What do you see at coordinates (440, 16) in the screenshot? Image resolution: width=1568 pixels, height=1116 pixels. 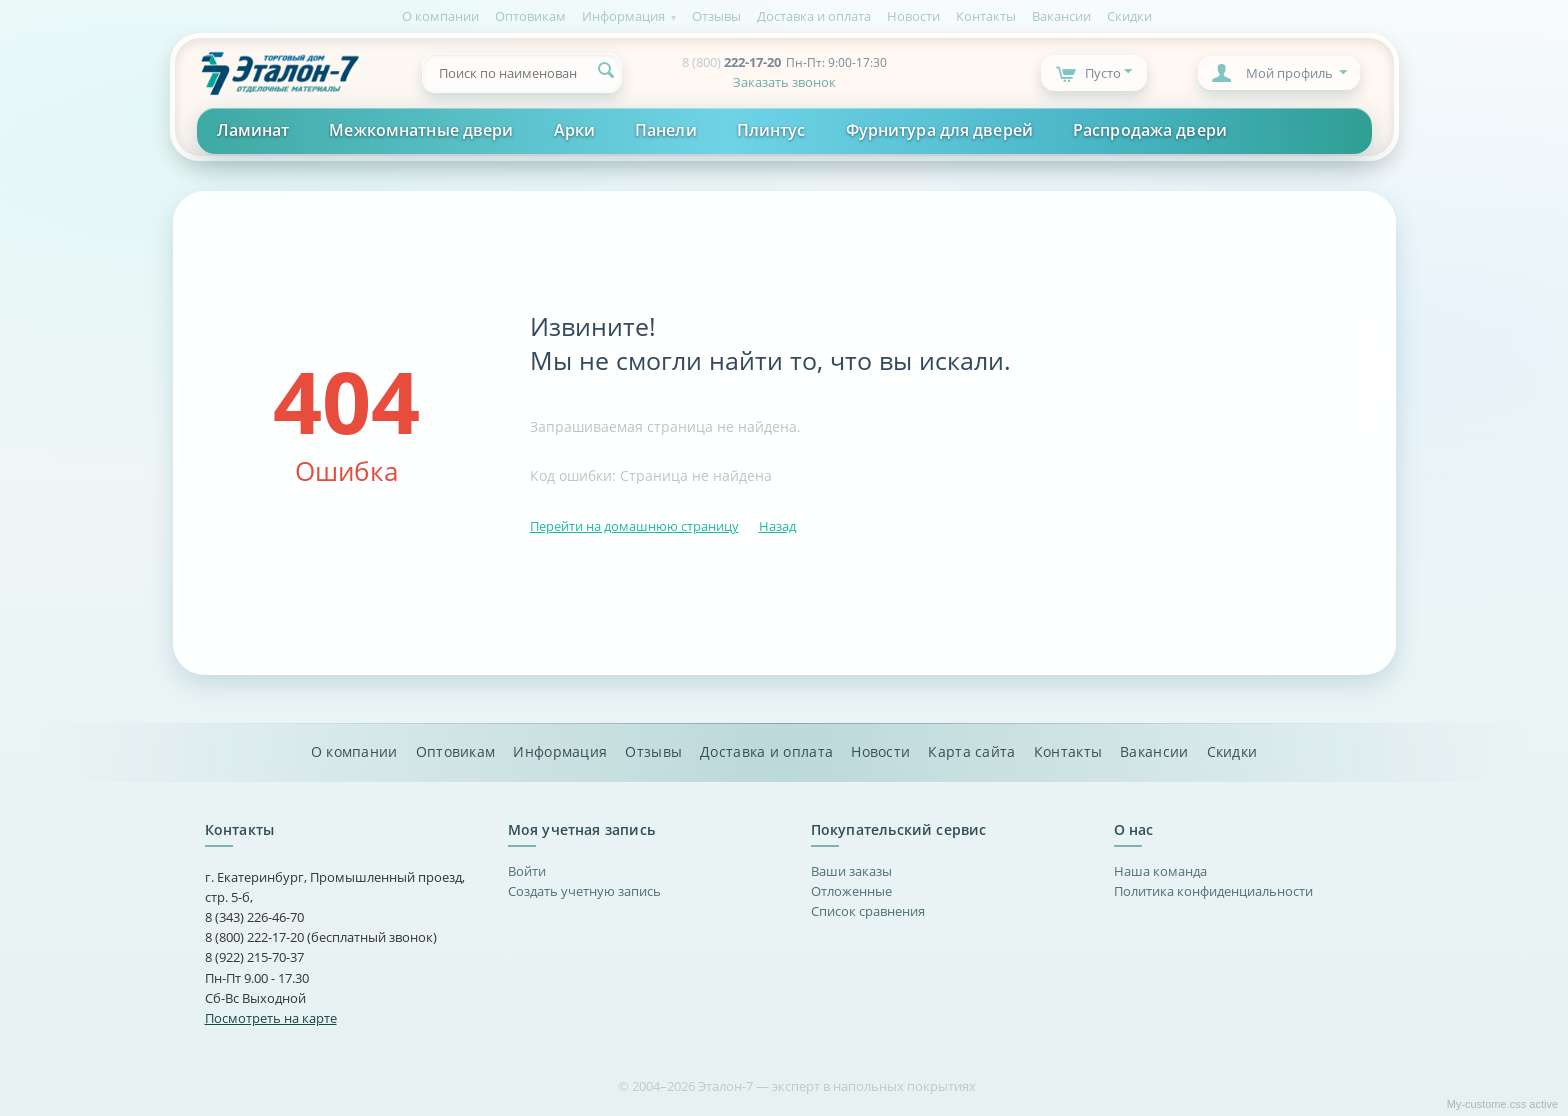 I see `О компании` at bounding box center [440, 16].